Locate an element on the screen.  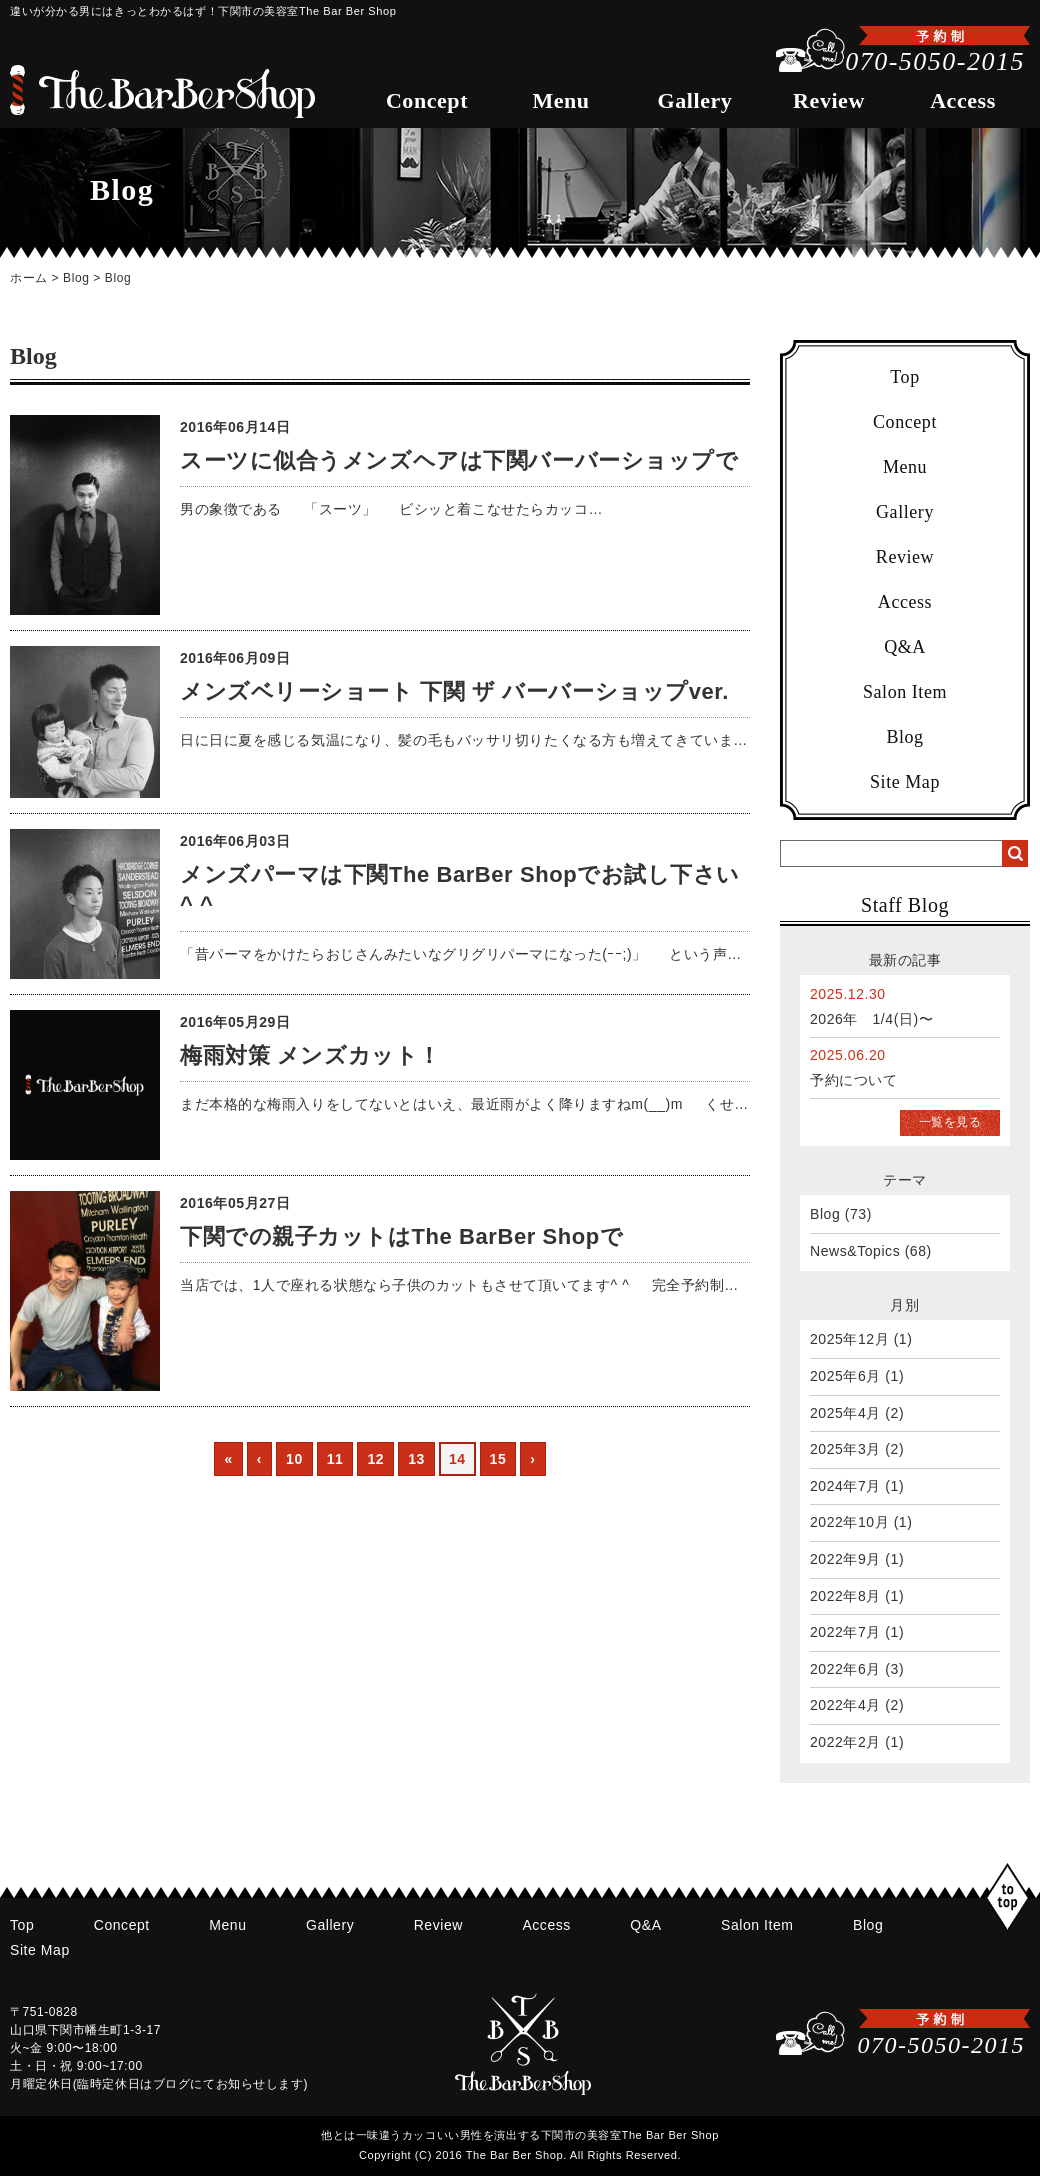
2022年9月 is located at coordinates (845, 1559).